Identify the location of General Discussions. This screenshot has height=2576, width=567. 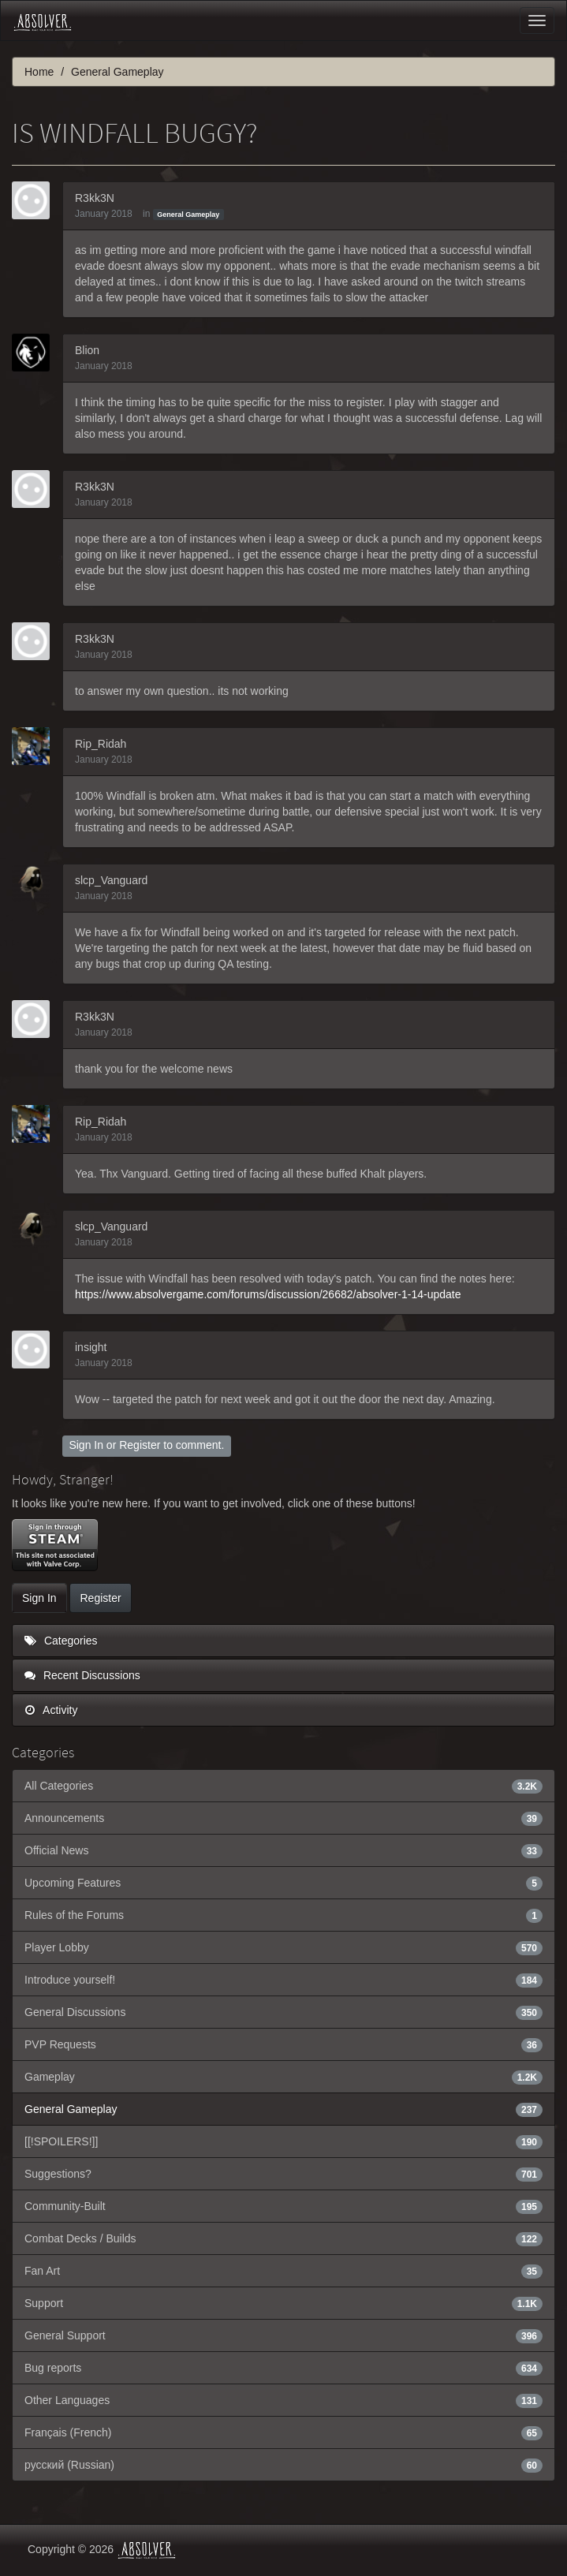
(283, 2012).